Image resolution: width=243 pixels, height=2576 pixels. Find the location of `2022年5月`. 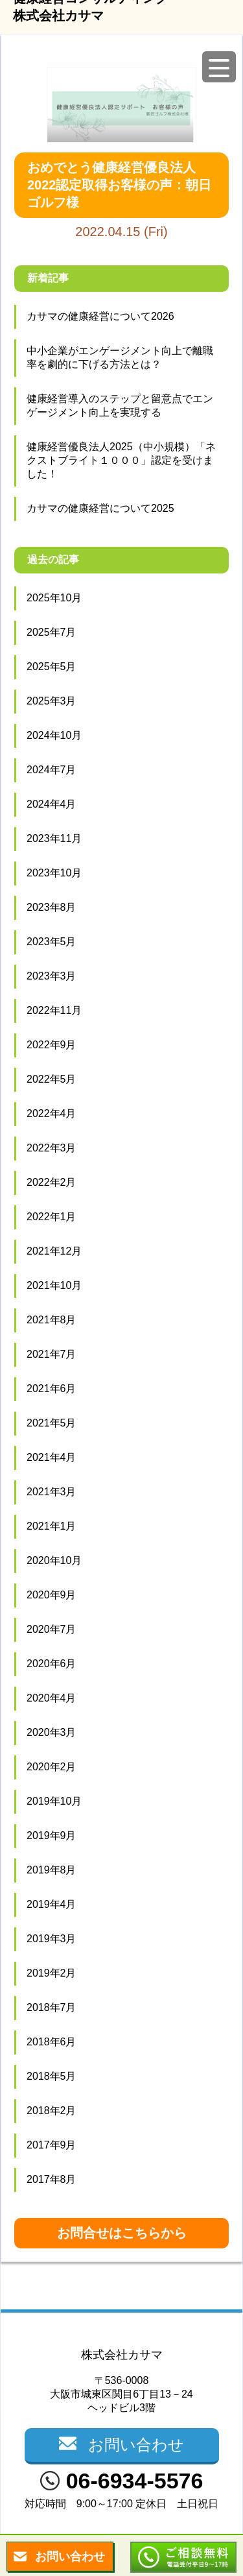

2022年5月 is located at coordinates (51, 1079).